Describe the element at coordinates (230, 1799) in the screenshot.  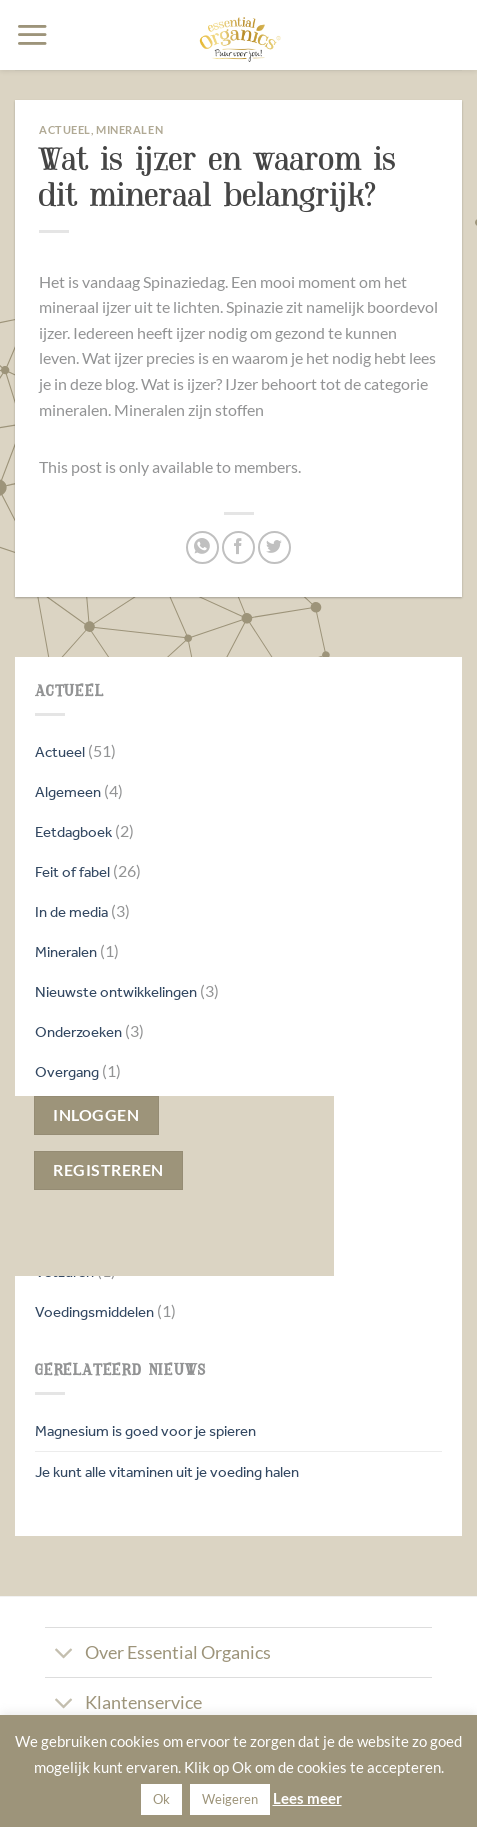
I see `Weigeren [button]` at that location.